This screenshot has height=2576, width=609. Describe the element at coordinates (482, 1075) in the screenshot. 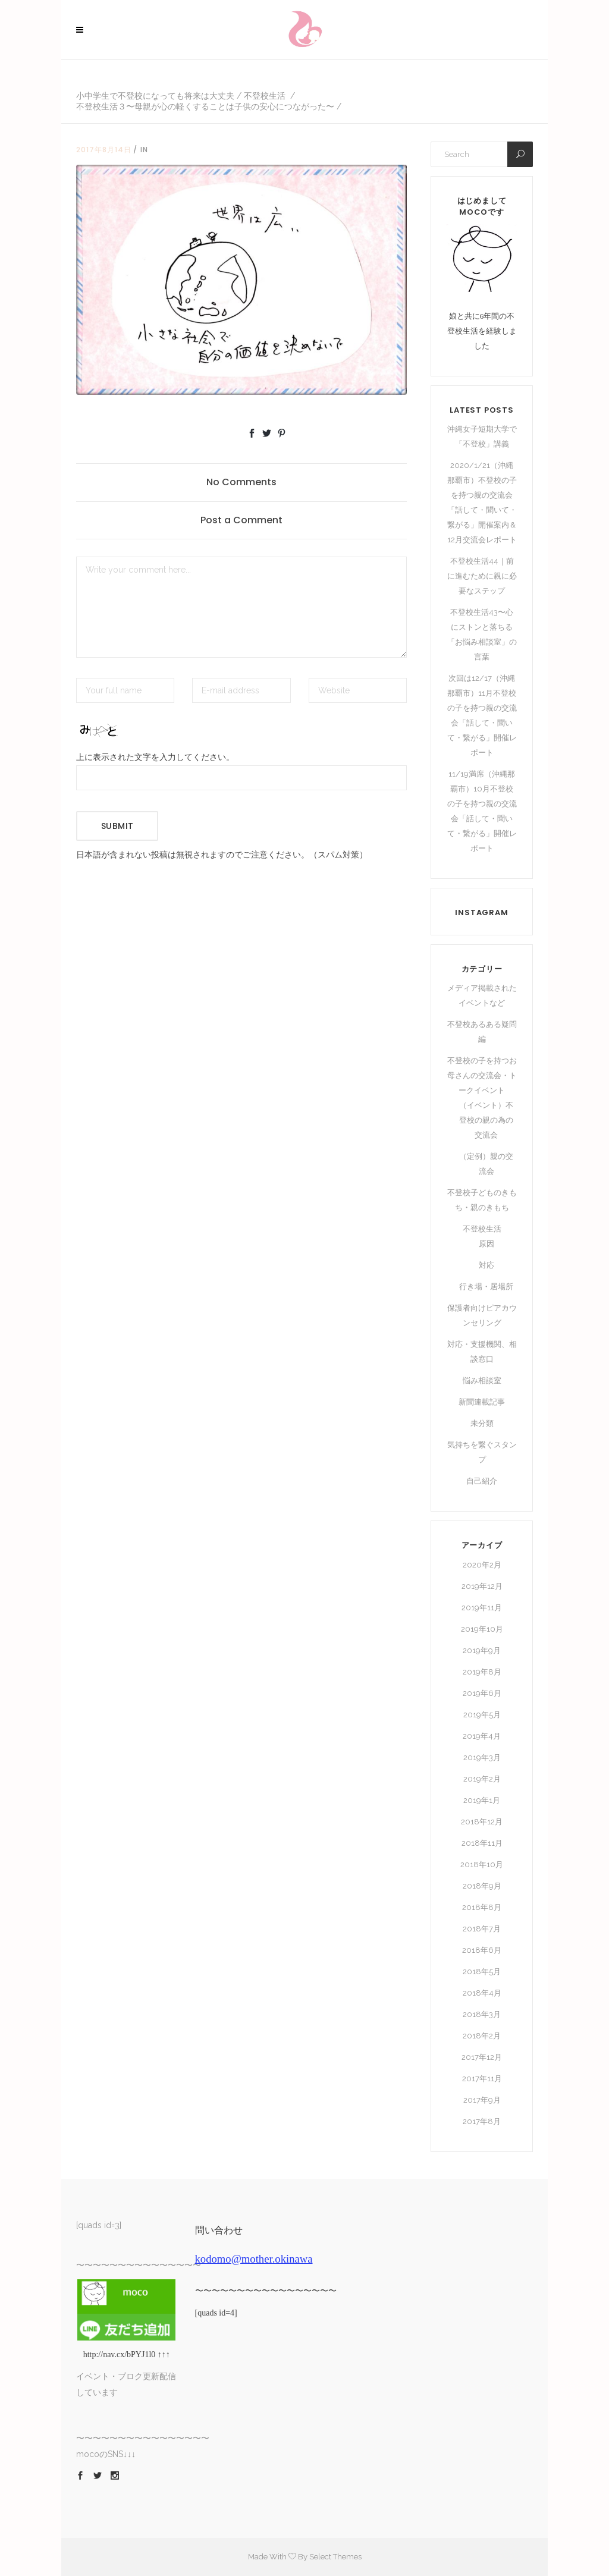

I see `不登校の子を持つお母さんの交流会・トークイベント` at that location.